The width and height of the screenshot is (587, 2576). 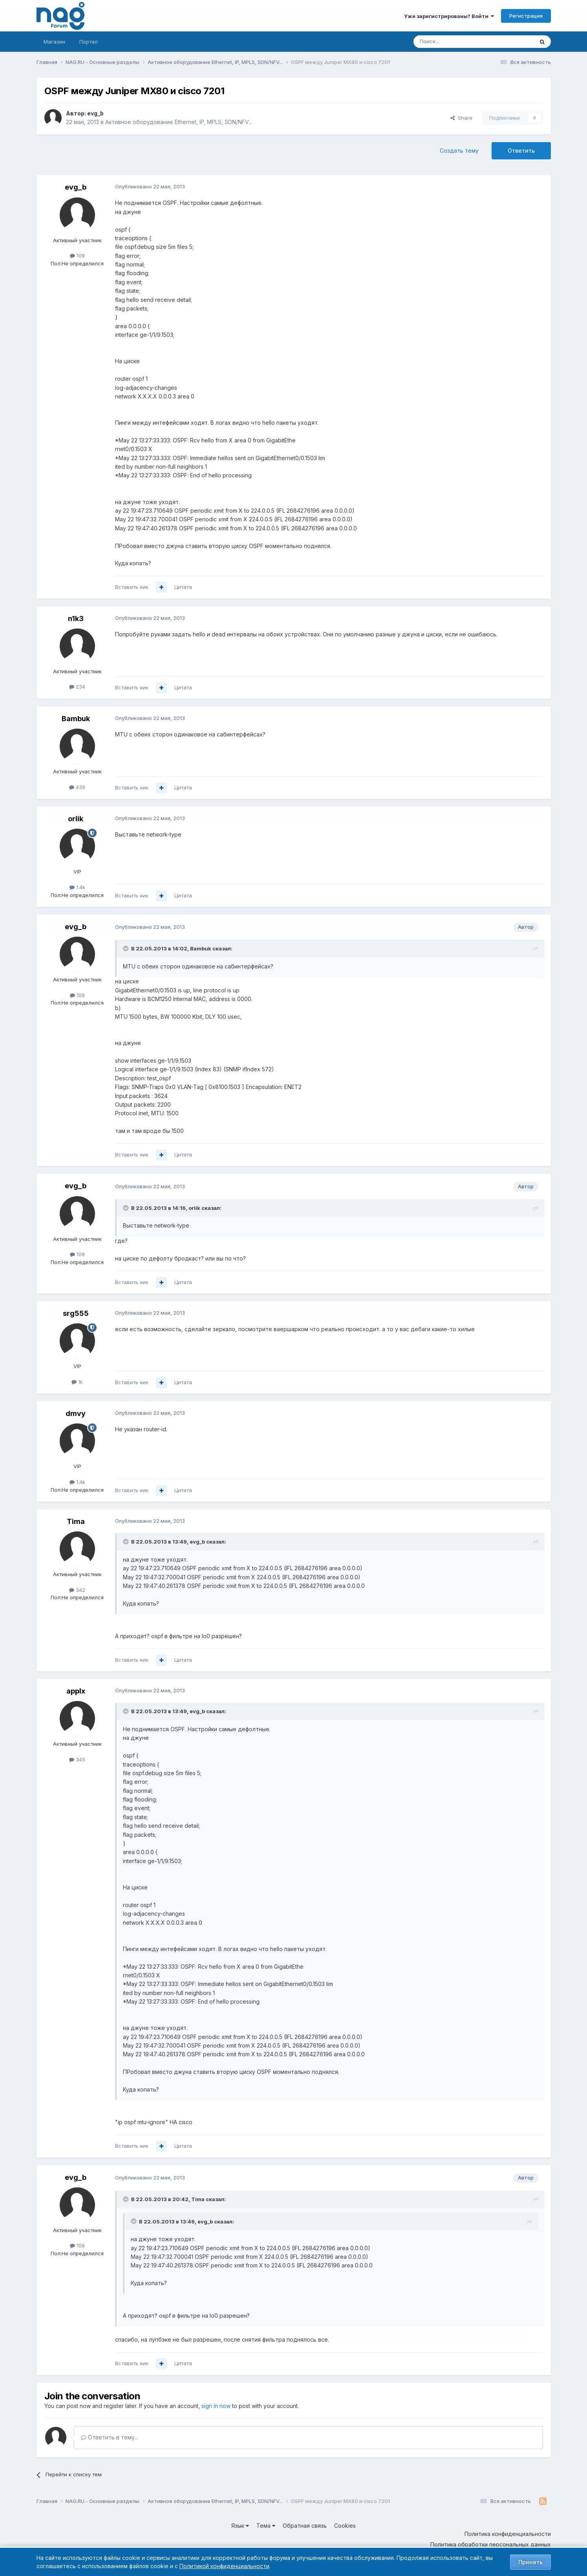 I want to click on Портал, so click(x=88, y=41).